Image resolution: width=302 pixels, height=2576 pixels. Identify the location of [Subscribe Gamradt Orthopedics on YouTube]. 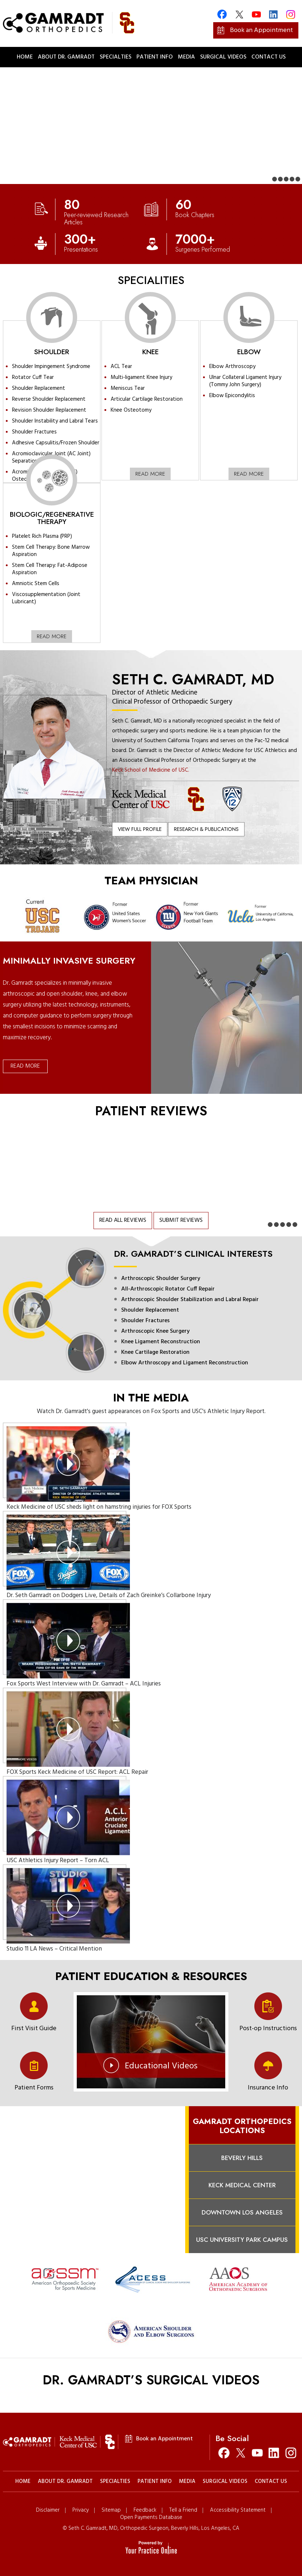
(256, 14).